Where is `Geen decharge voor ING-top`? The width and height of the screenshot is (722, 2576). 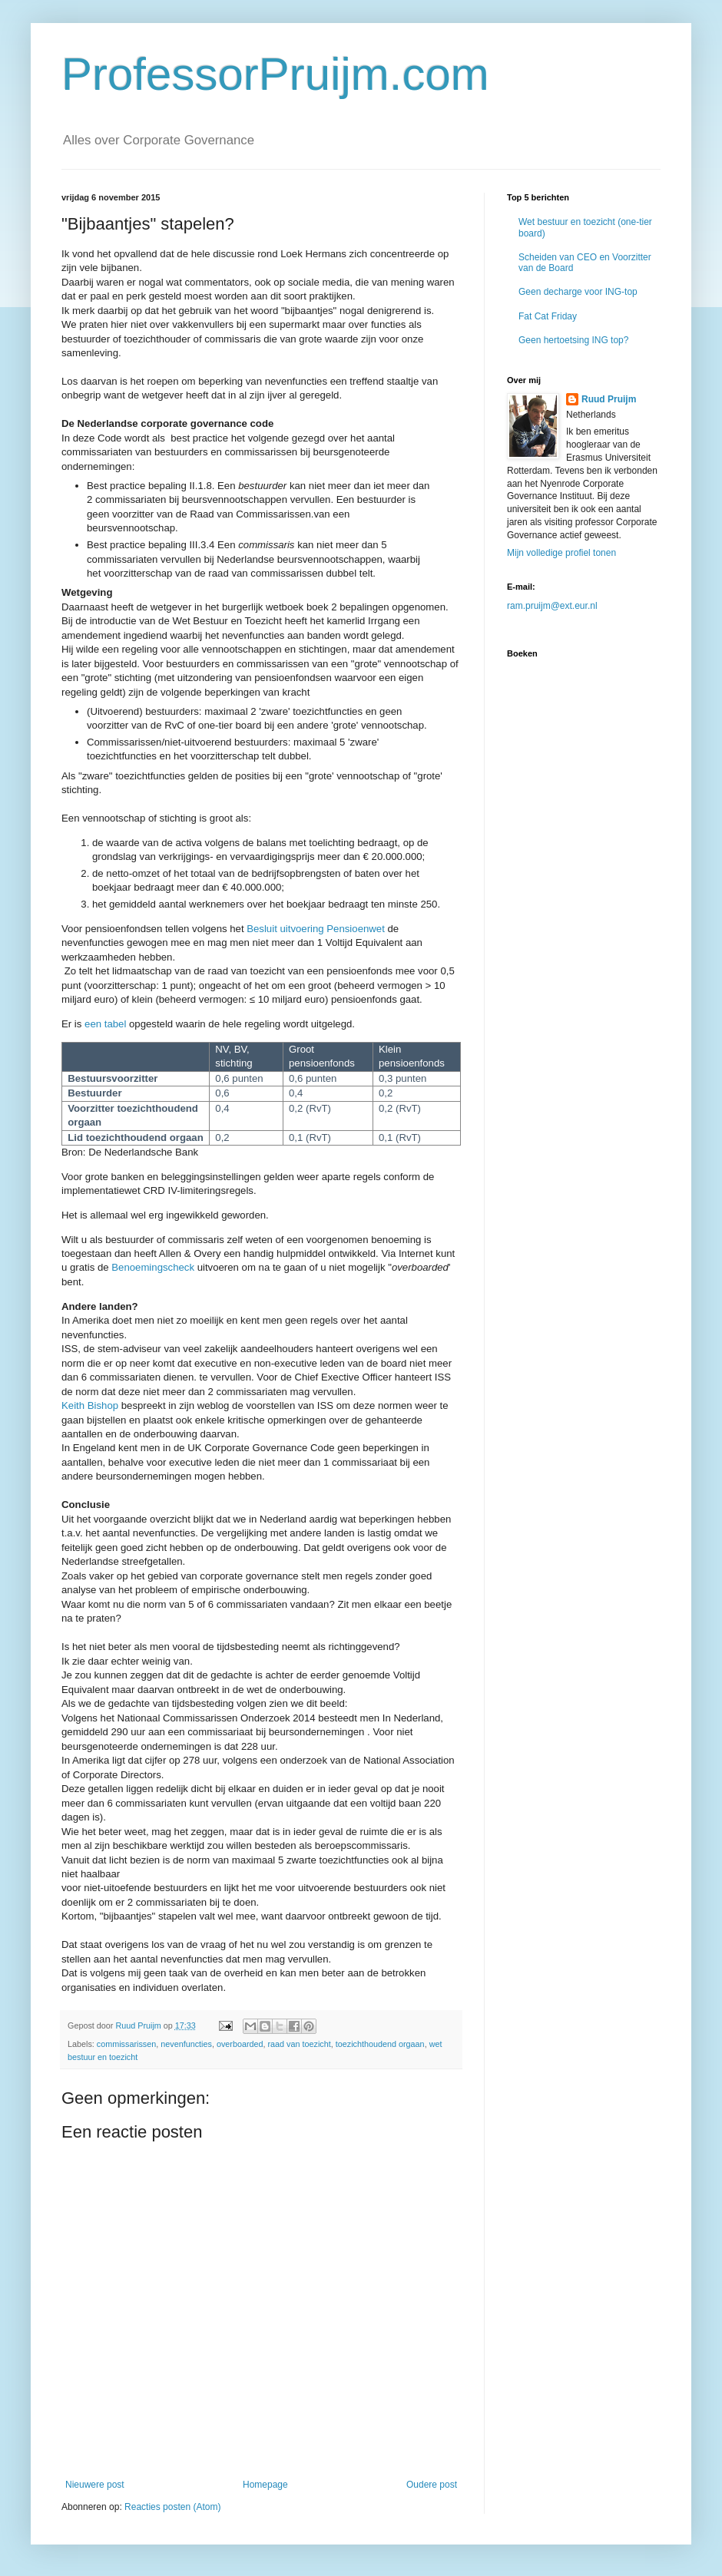 Geen decharge voor ING-top is located at coordinates (578, 291).